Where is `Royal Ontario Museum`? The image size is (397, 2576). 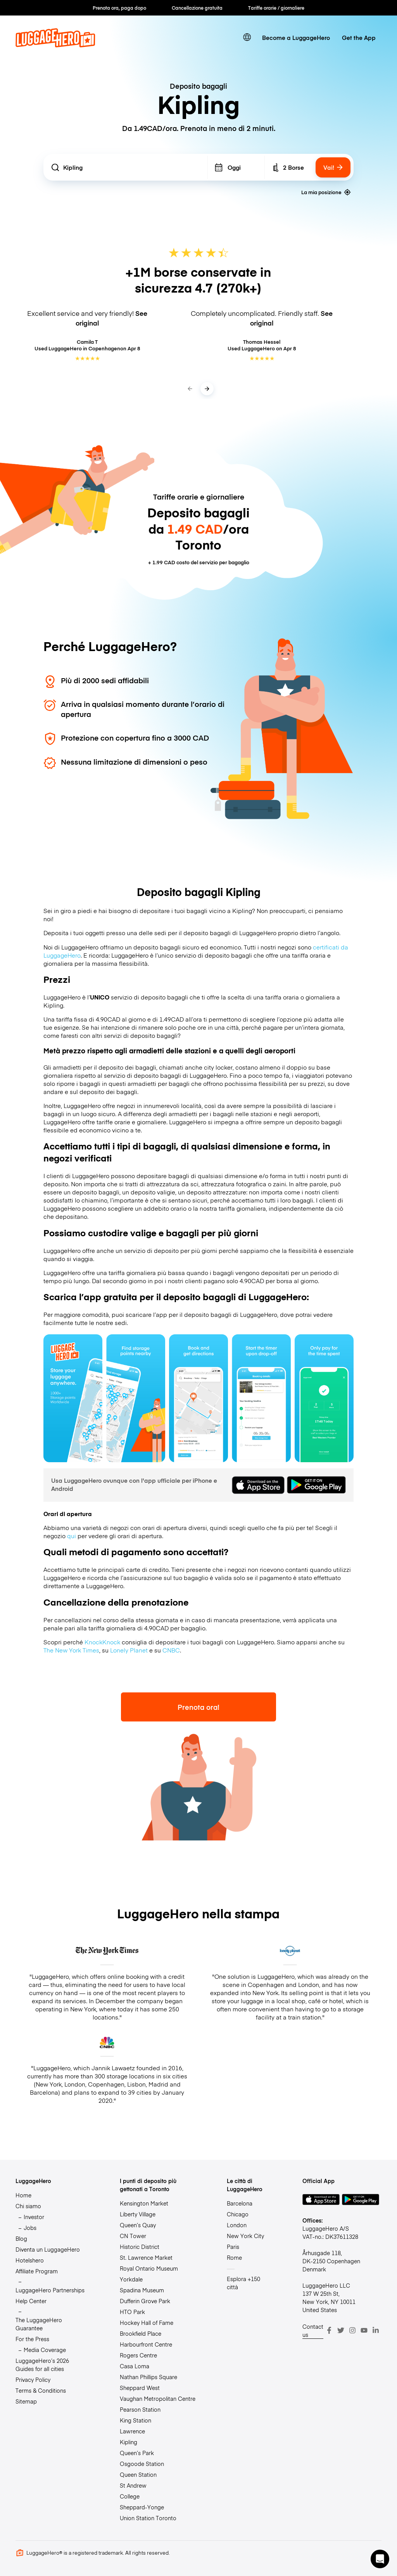 Royal Ontario Museum is located at coordinates (149, 2268).